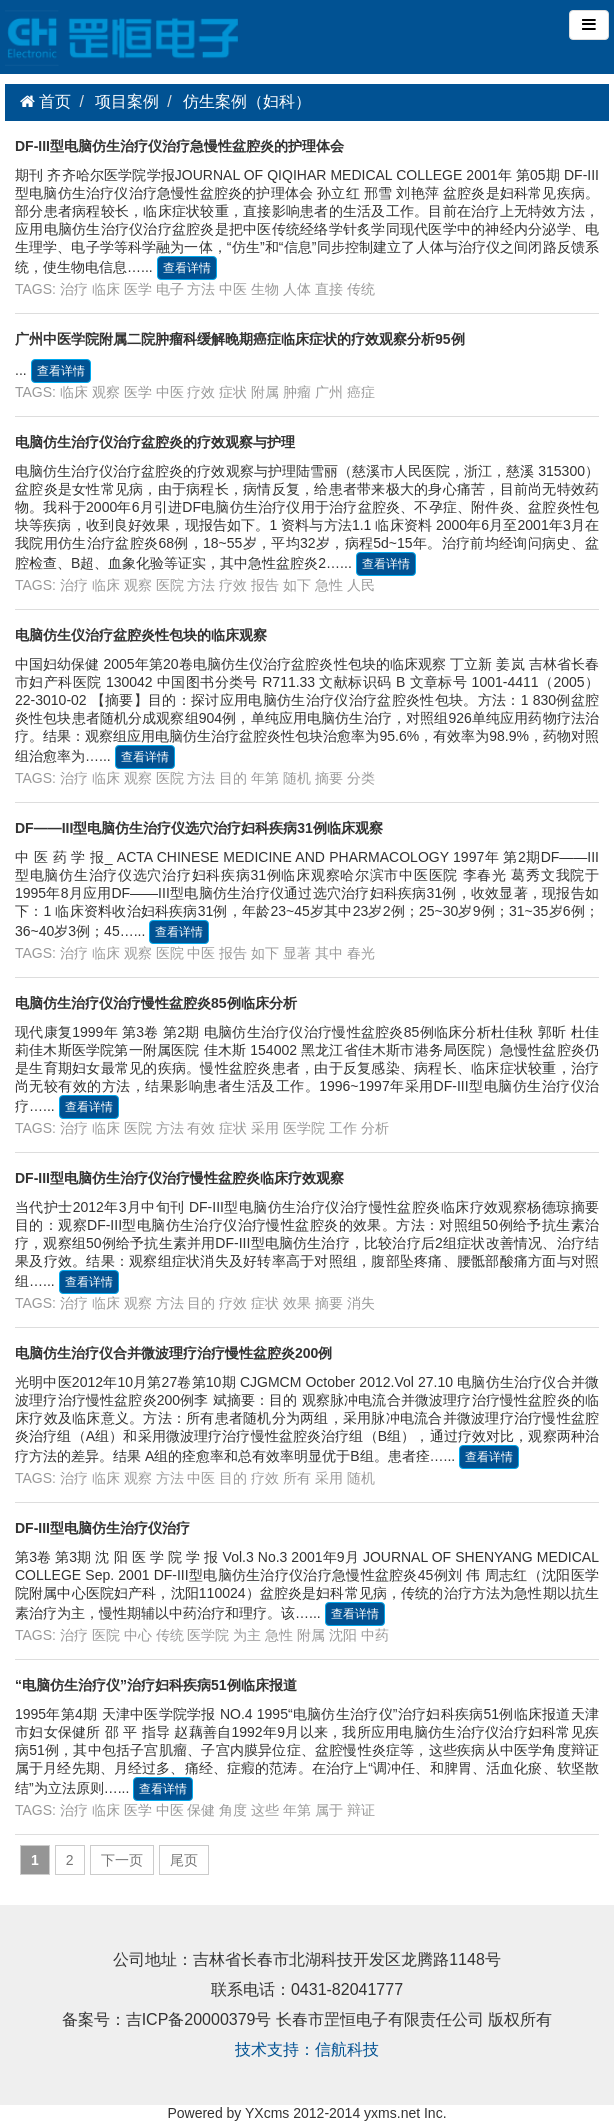 The width and height of the screenshot is (614, 2122). I want to click on 治疗, so click(74, 289).